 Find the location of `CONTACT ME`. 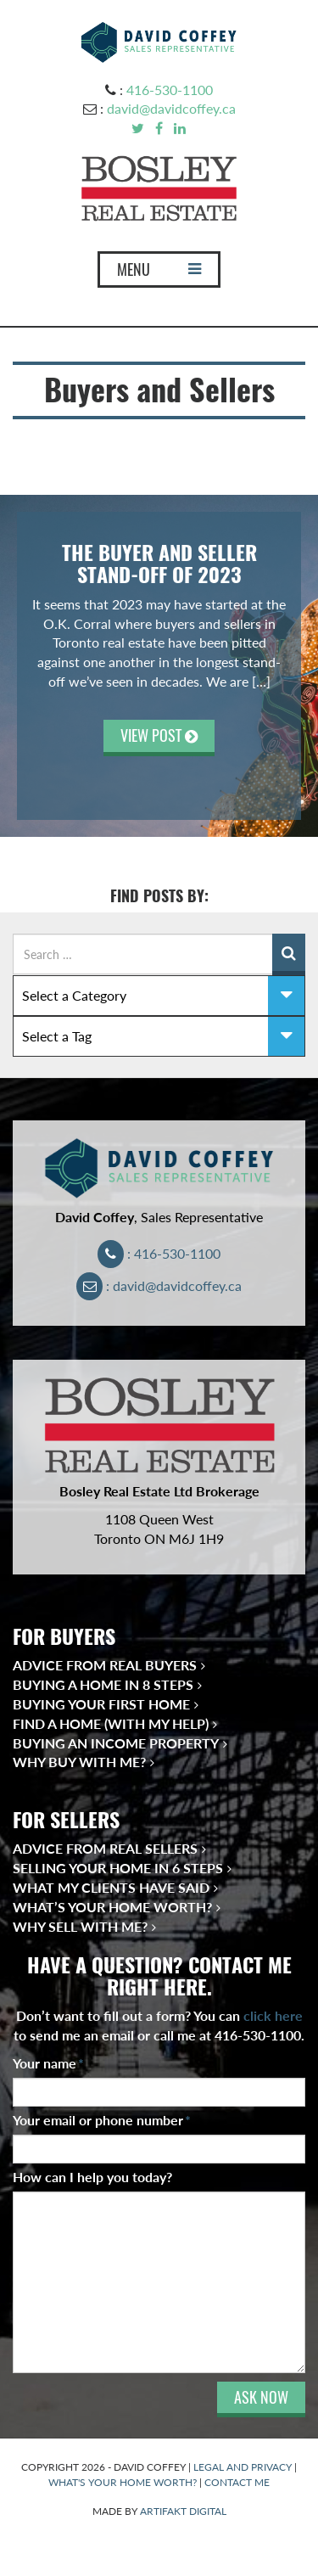

CONTACT ME is located at coordinates (237, 2482).